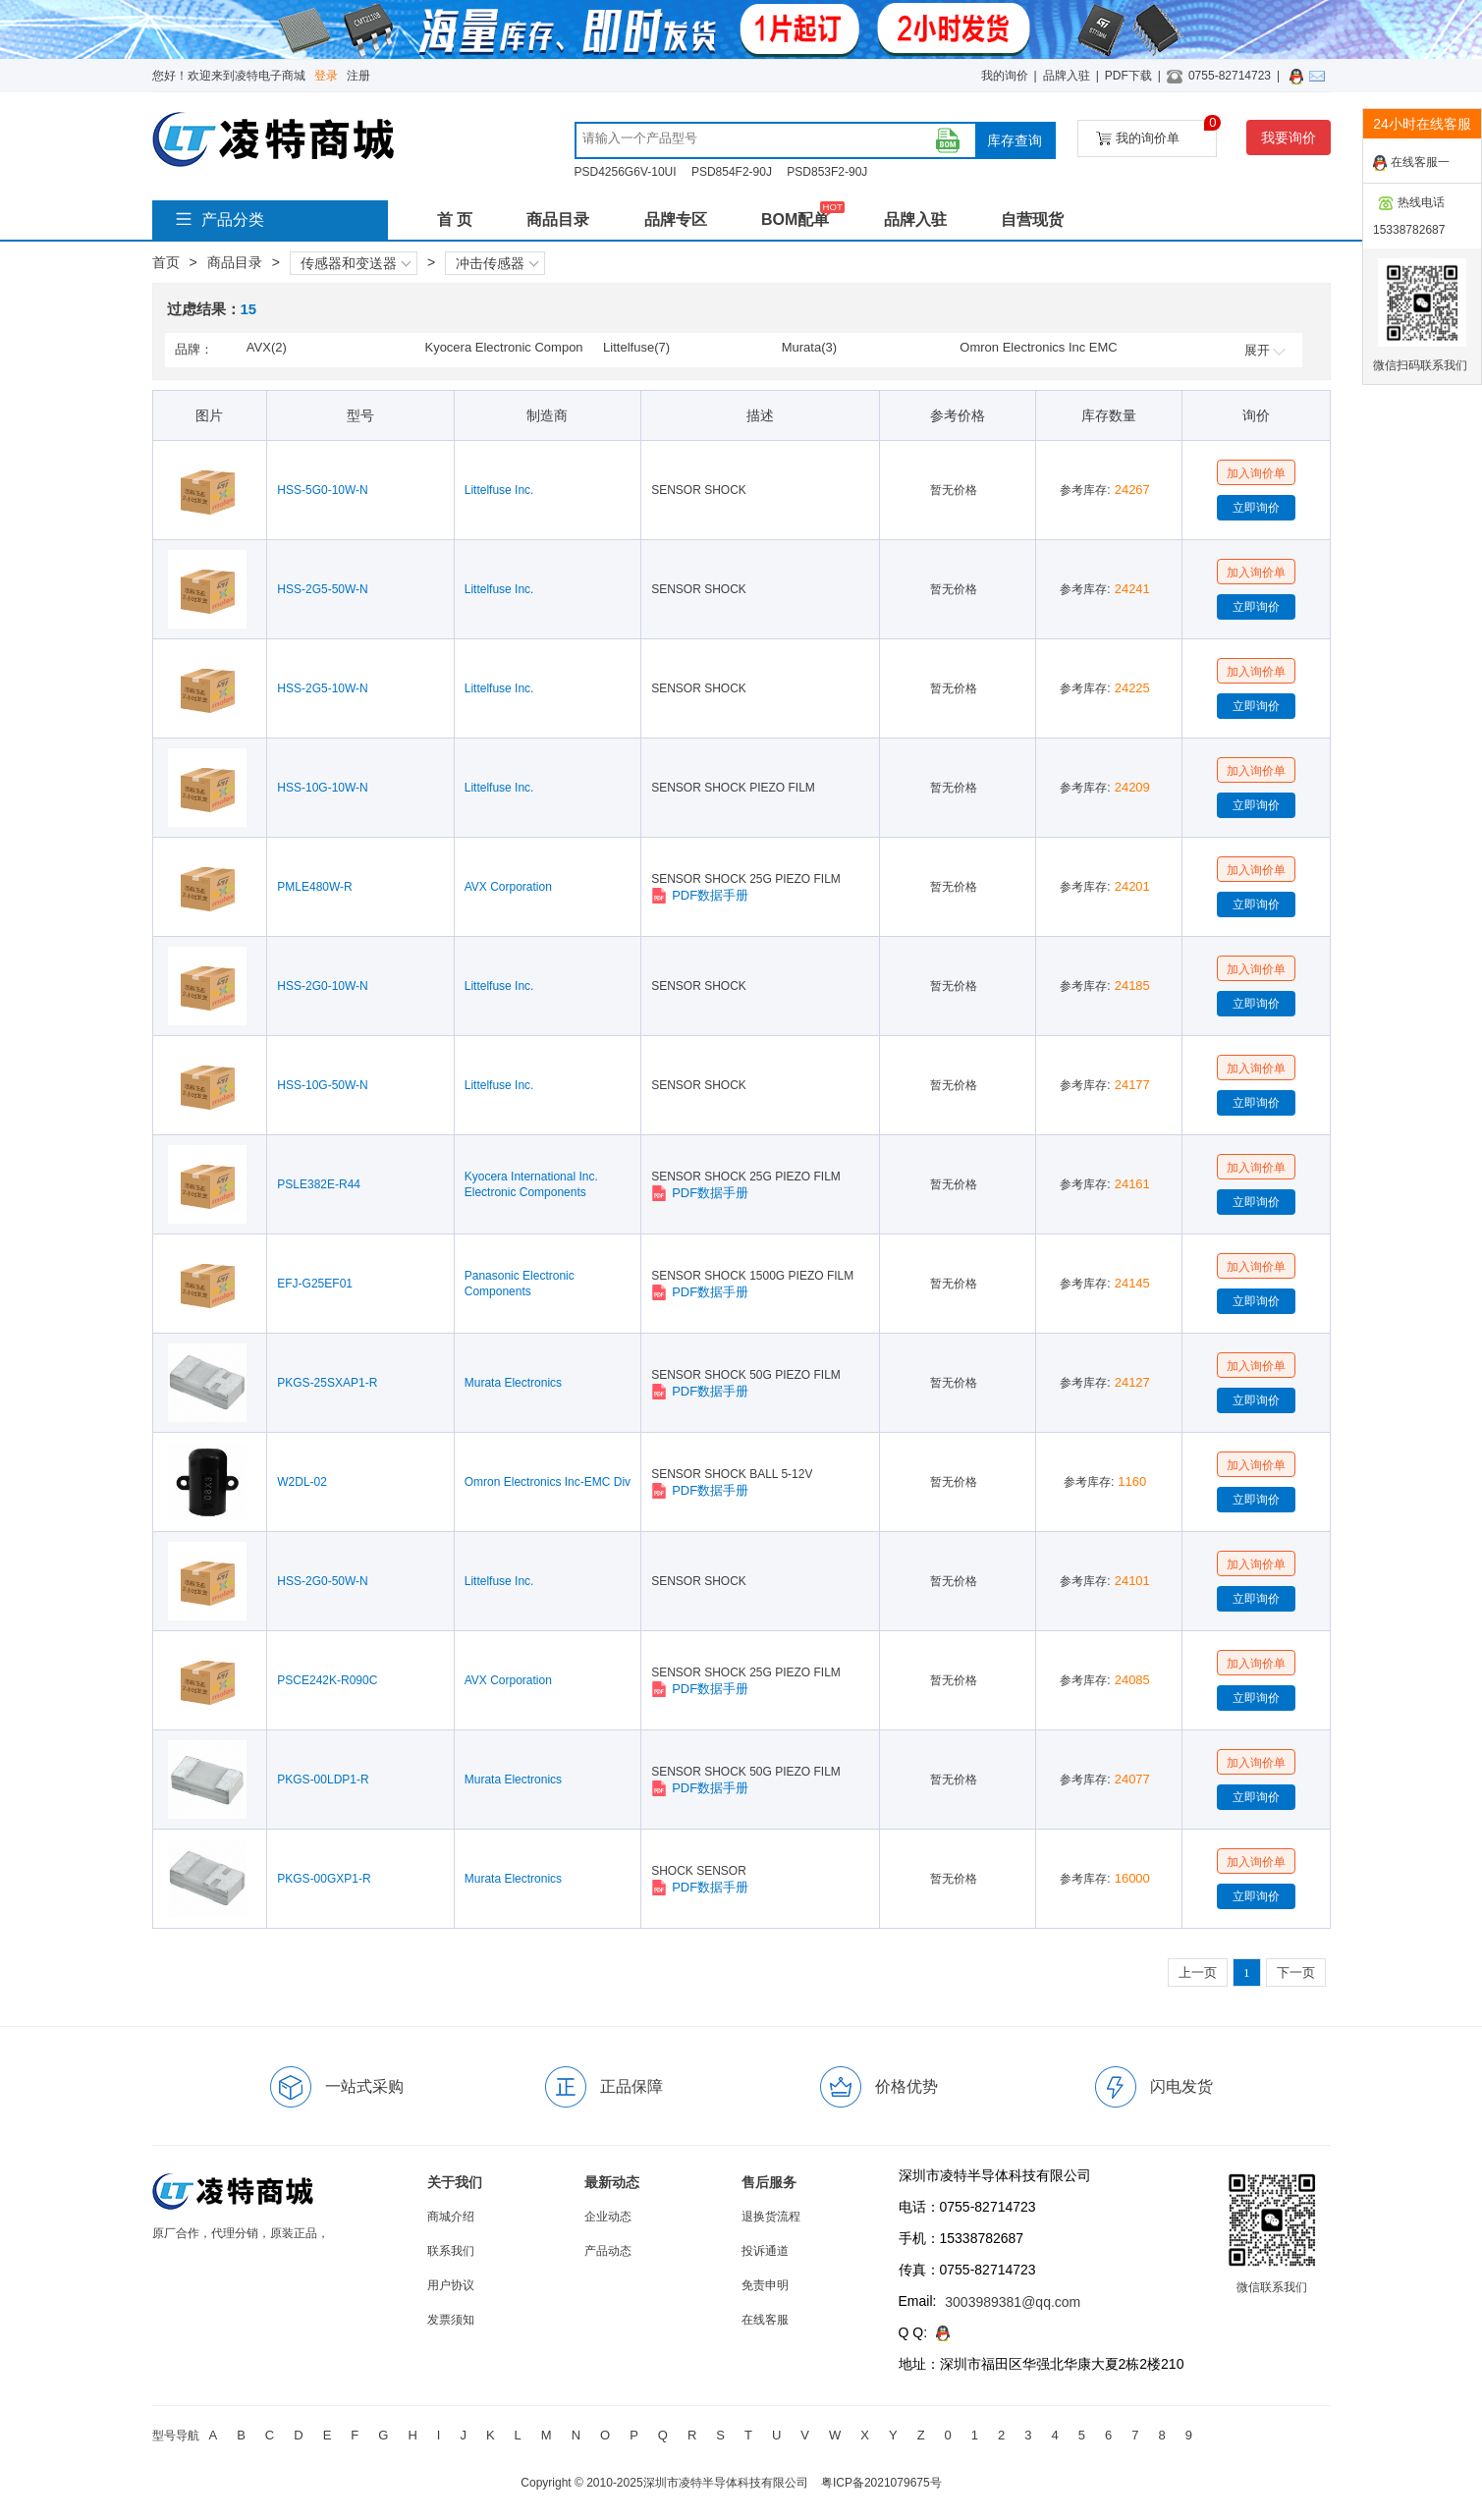 The image size is (1482, 2520). I want to click on AVX Corporation, so click(508, 887).